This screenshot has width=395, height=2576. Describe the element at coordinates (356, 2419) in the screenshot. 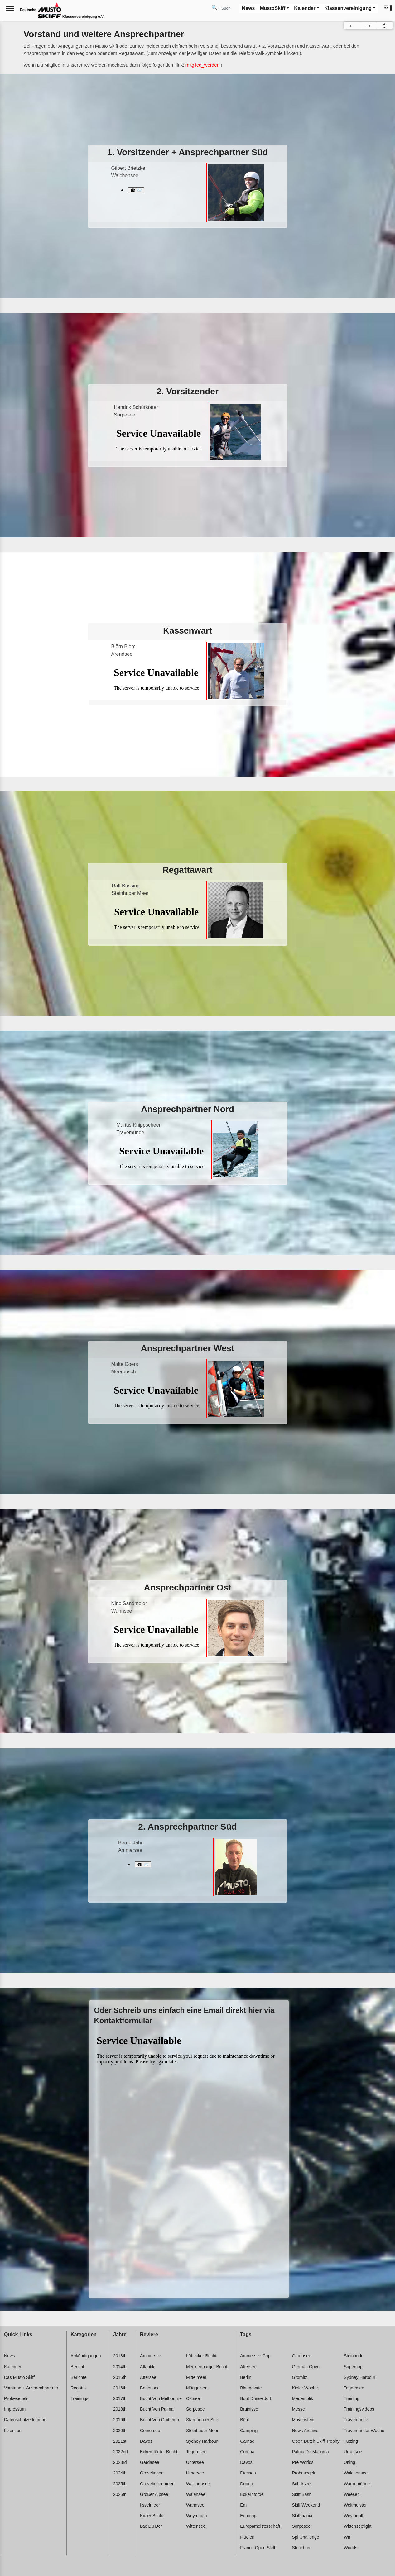

I see `Travemünde` at that location.